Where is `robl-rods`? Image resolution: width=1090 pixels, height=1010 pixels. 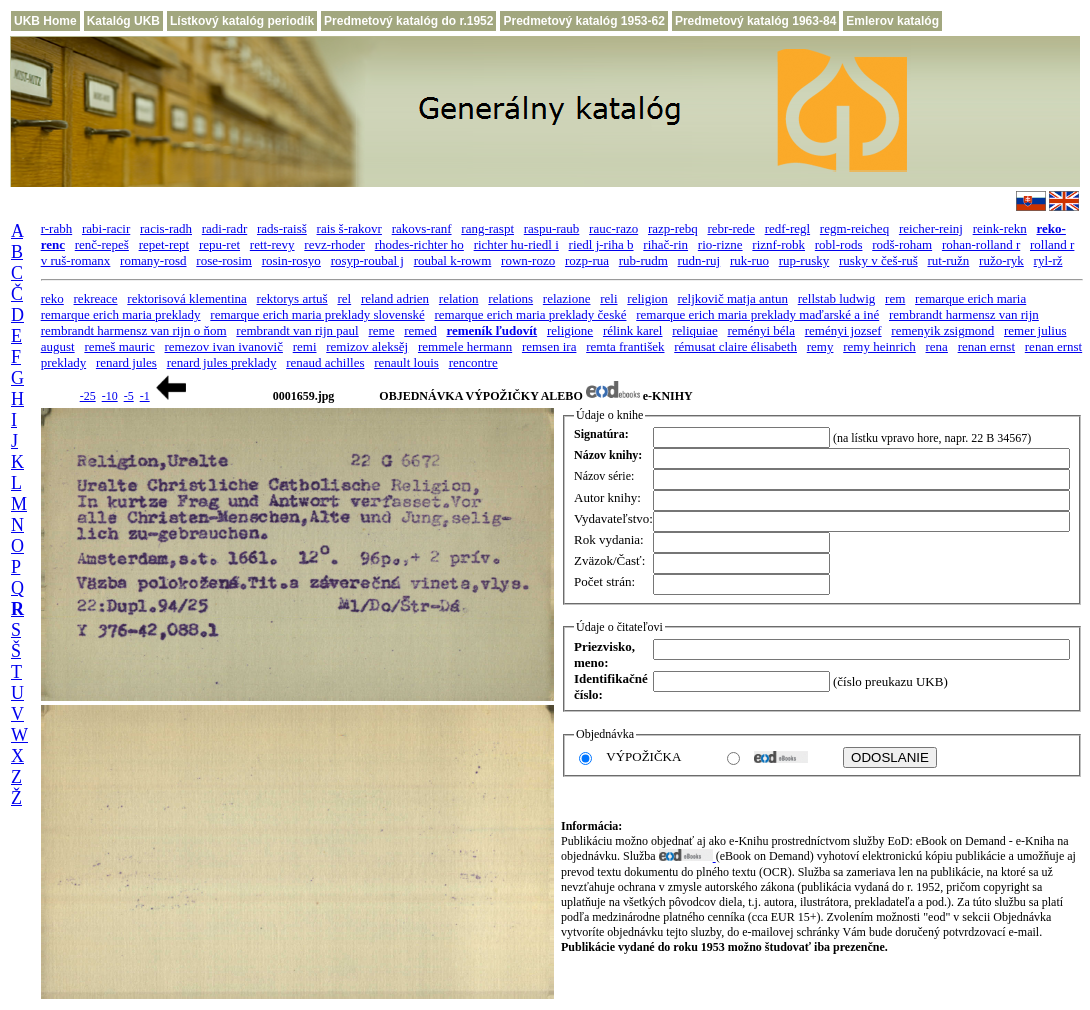
robl-rods is located at coordinates (839, 244).